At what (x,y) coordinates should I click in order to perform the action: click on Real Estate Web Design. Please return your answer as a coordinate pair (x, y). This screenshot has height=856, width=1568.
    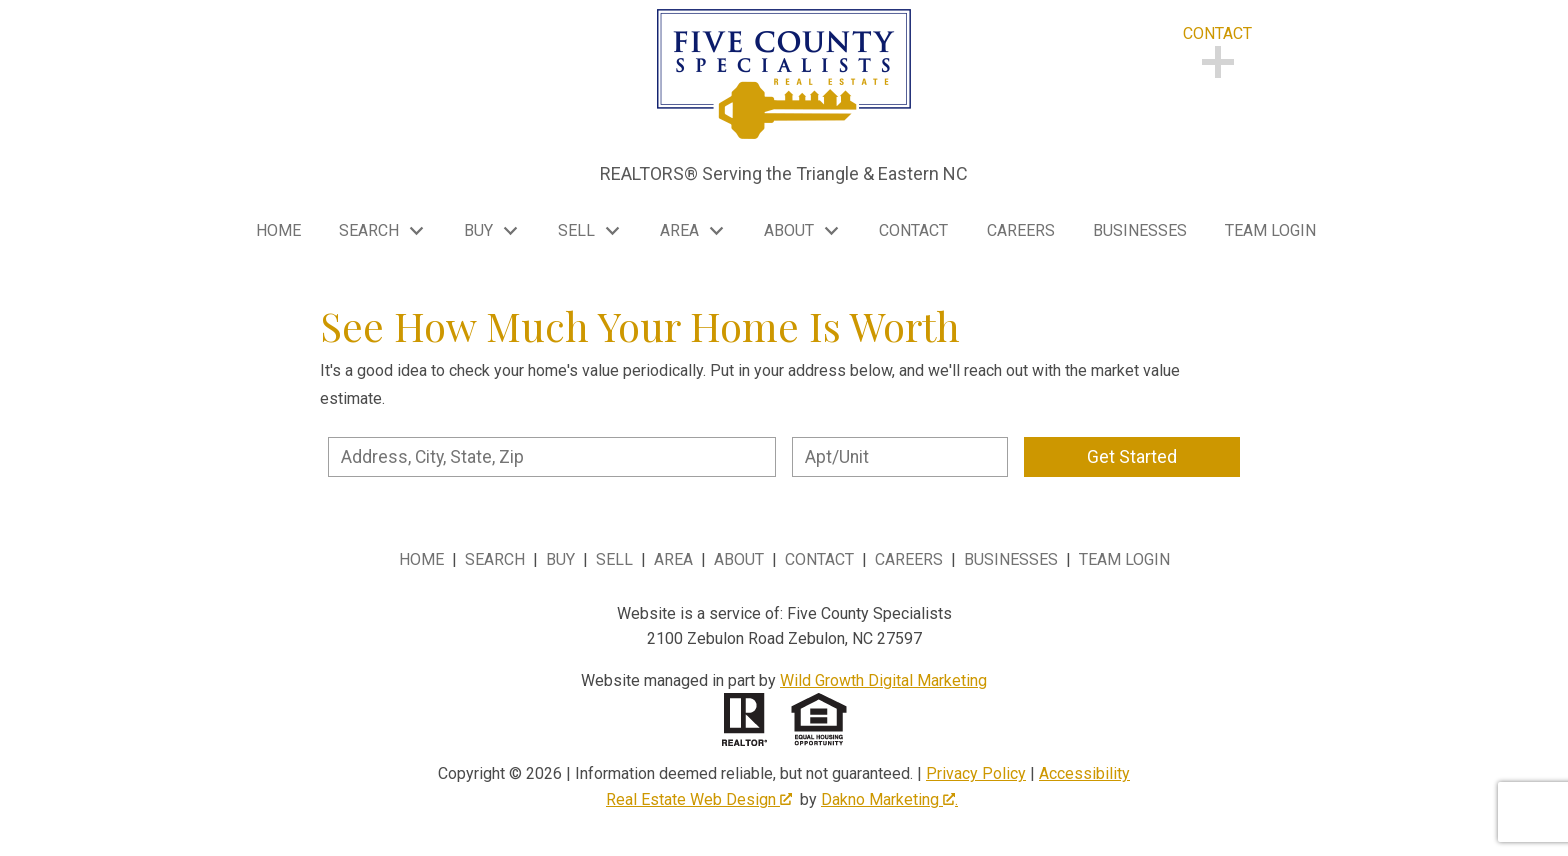
    Looking at the image, I should click on (699, 799).